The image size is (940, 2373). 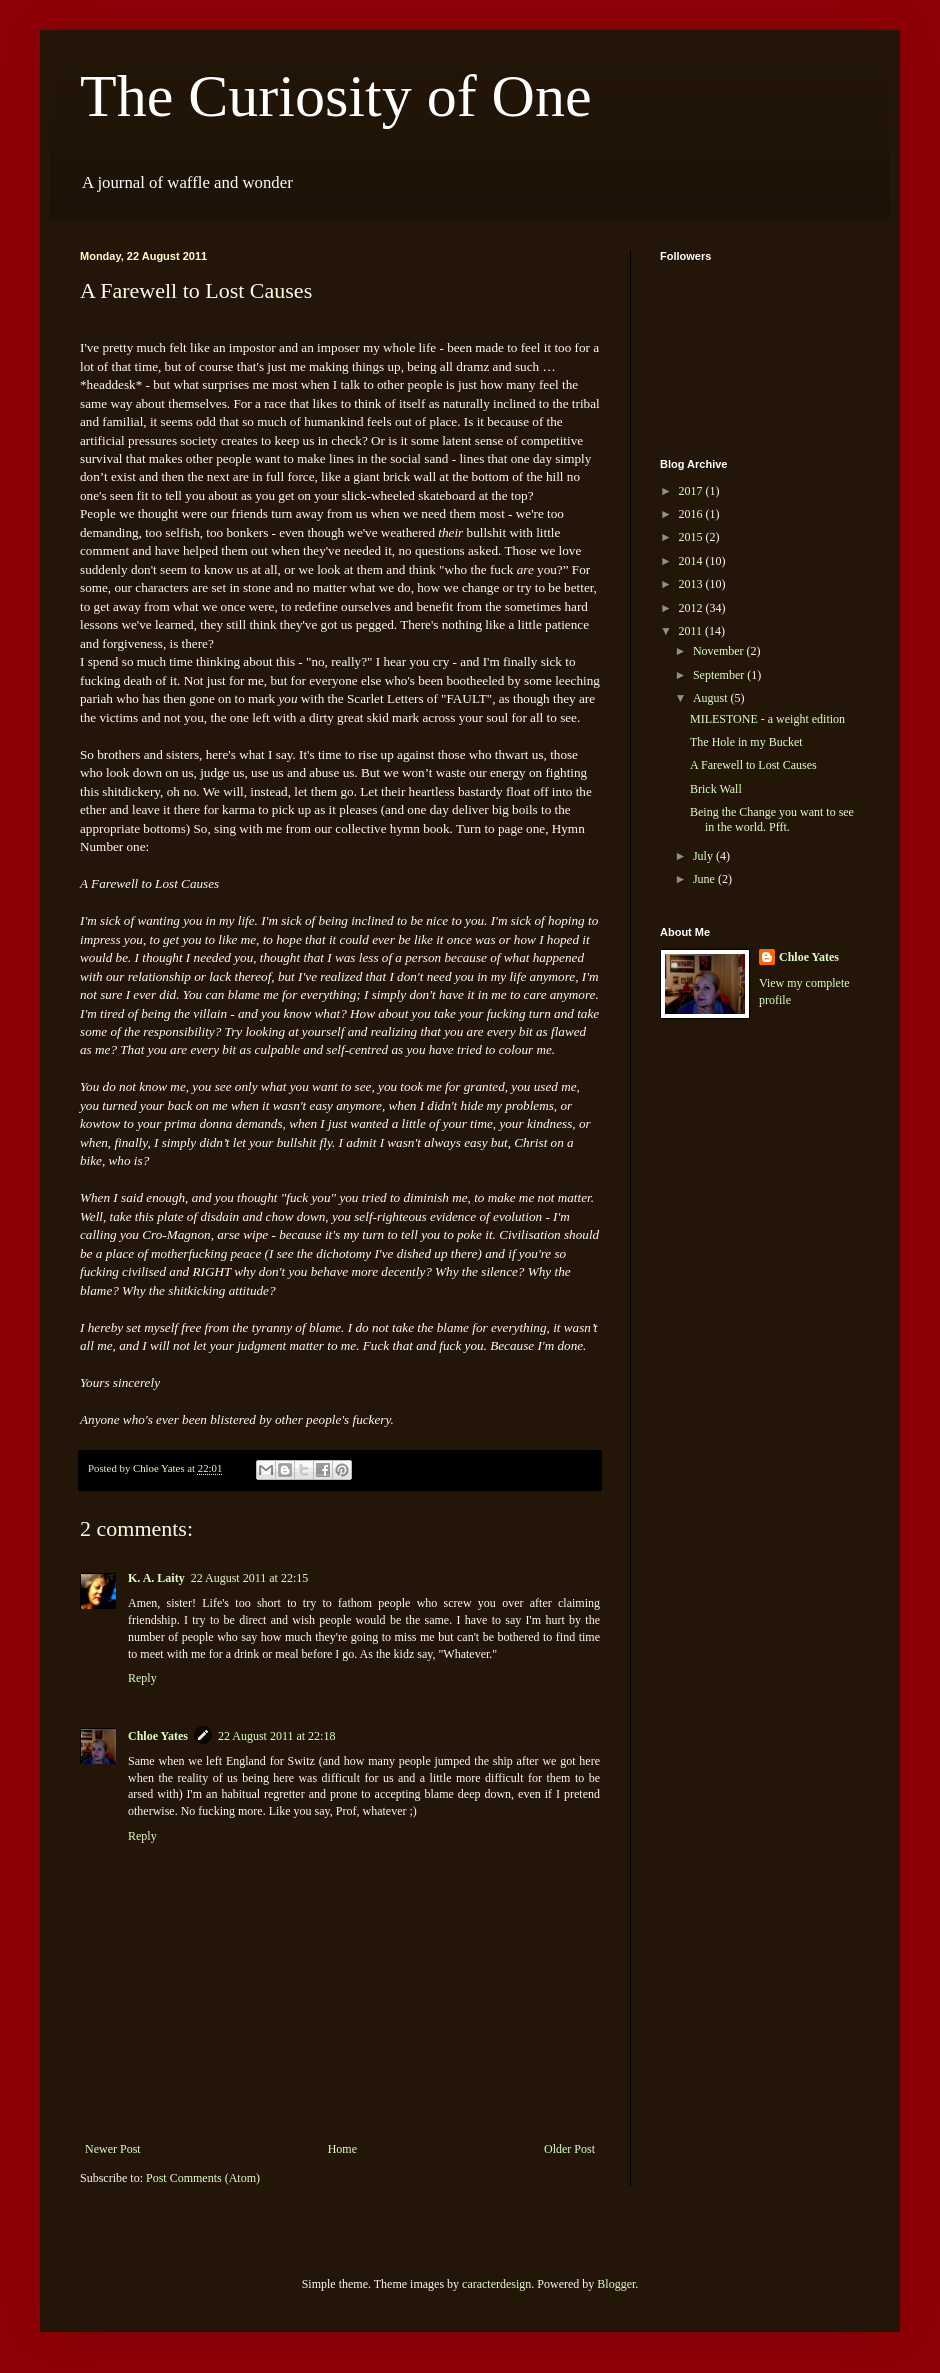 What do you see at coordinates (712, 698) in the screenshot?
I see `August` at bounding box center [712, 698].